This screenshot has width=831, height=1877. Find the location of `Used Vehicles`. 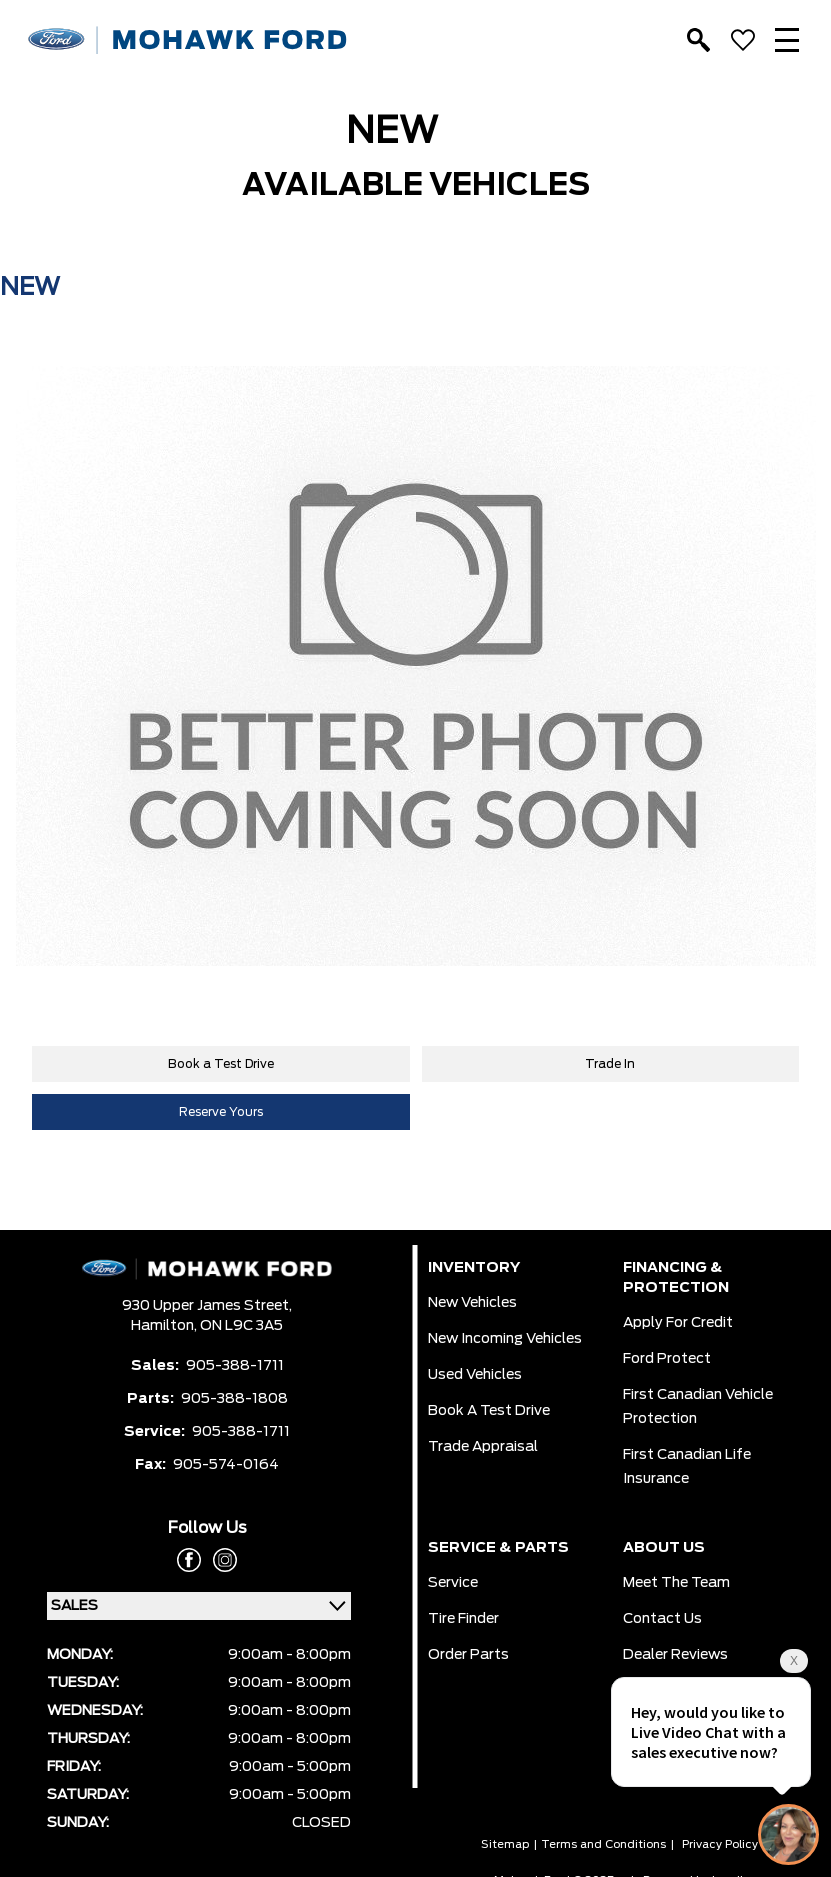

Used Vehicles is located at coordinates (475, 1375).